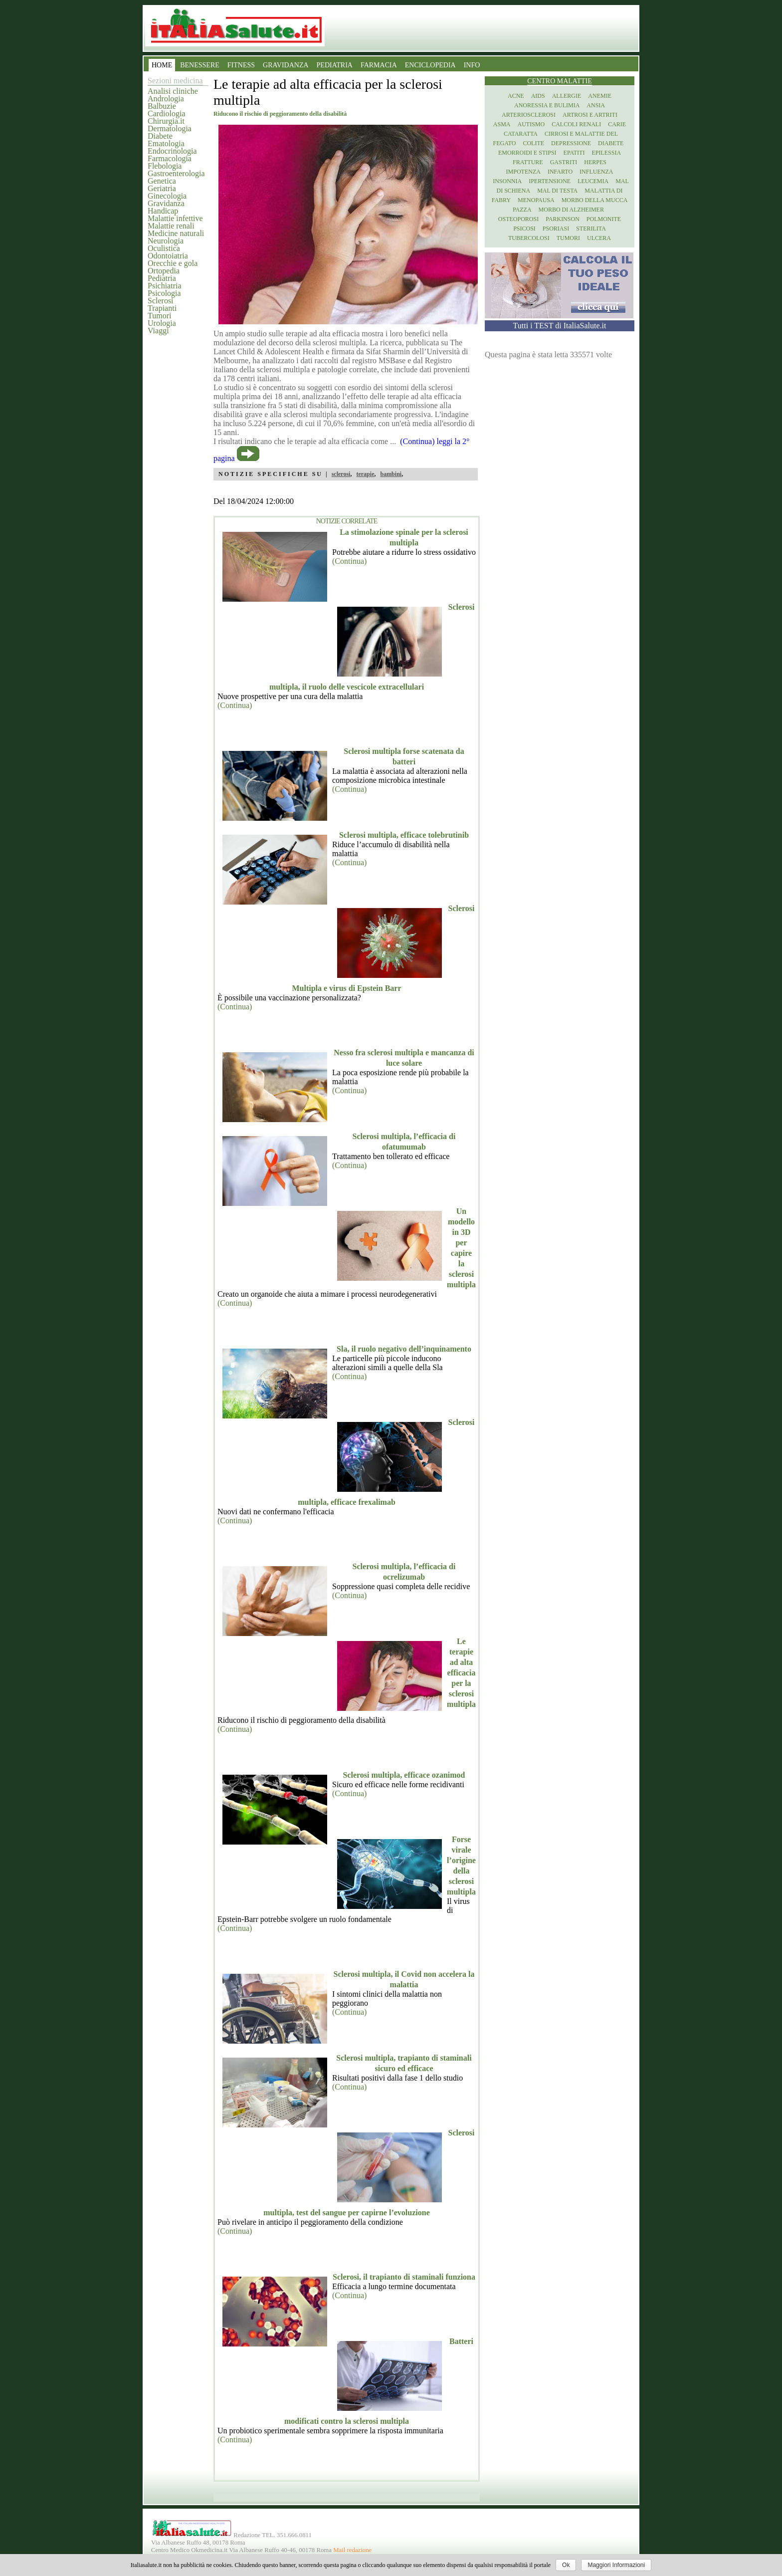  Describe the element at coordinates (161, 300) in the screenshot. I see `Sclerosi` at that location.